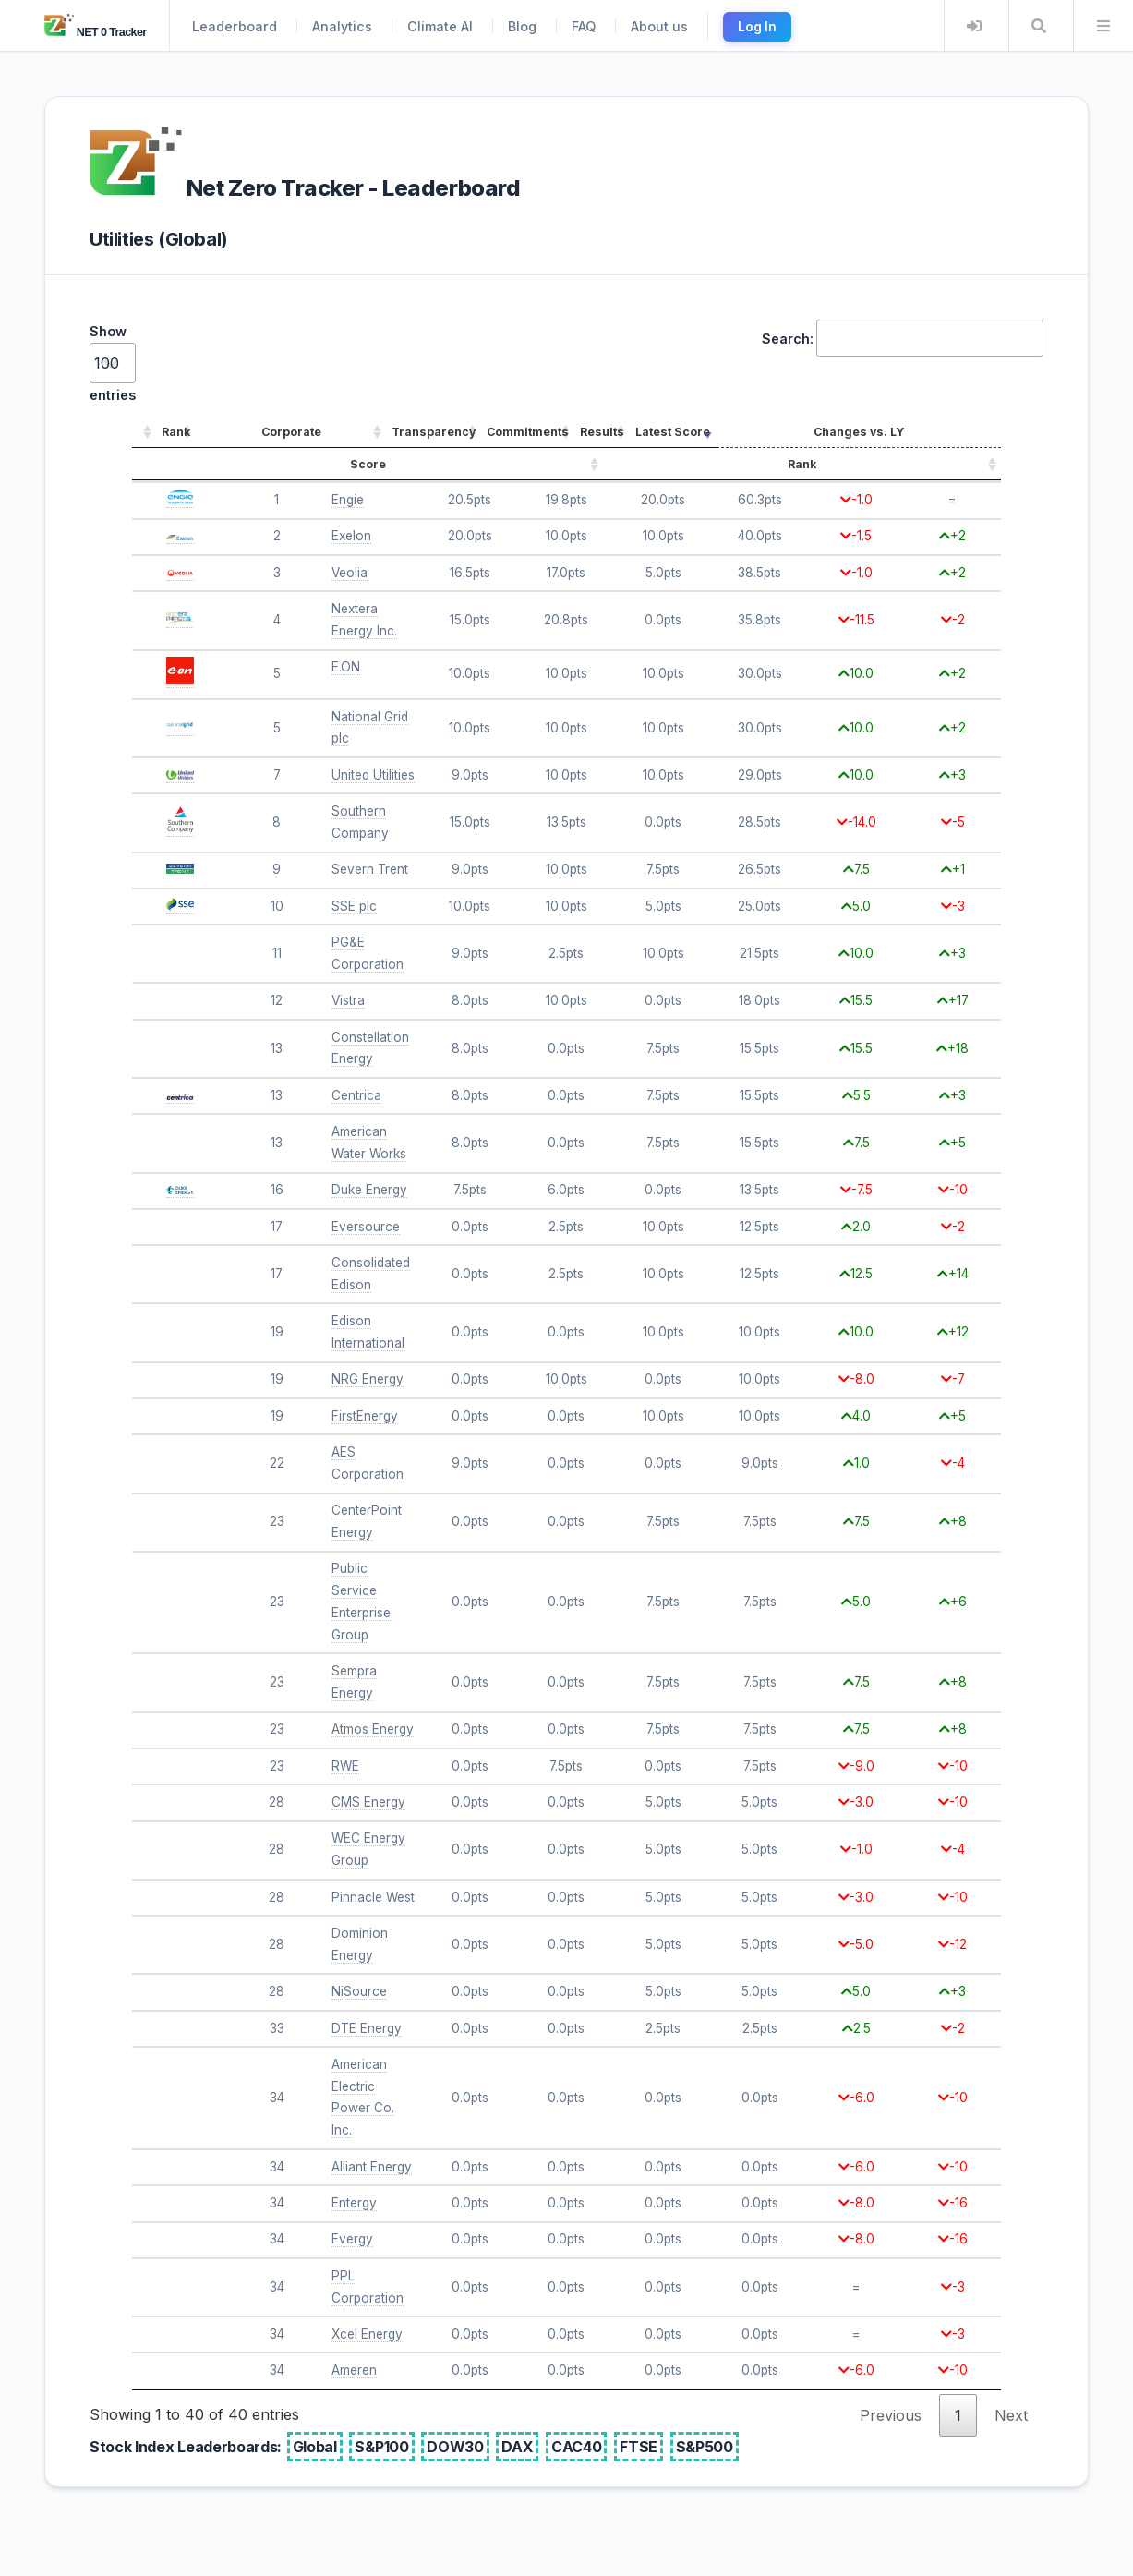 This screenshot has height=2576, width=1133. Describe the element at coordinates (366, 2028) in the screenshot. I see `DTE Energy` at that location.